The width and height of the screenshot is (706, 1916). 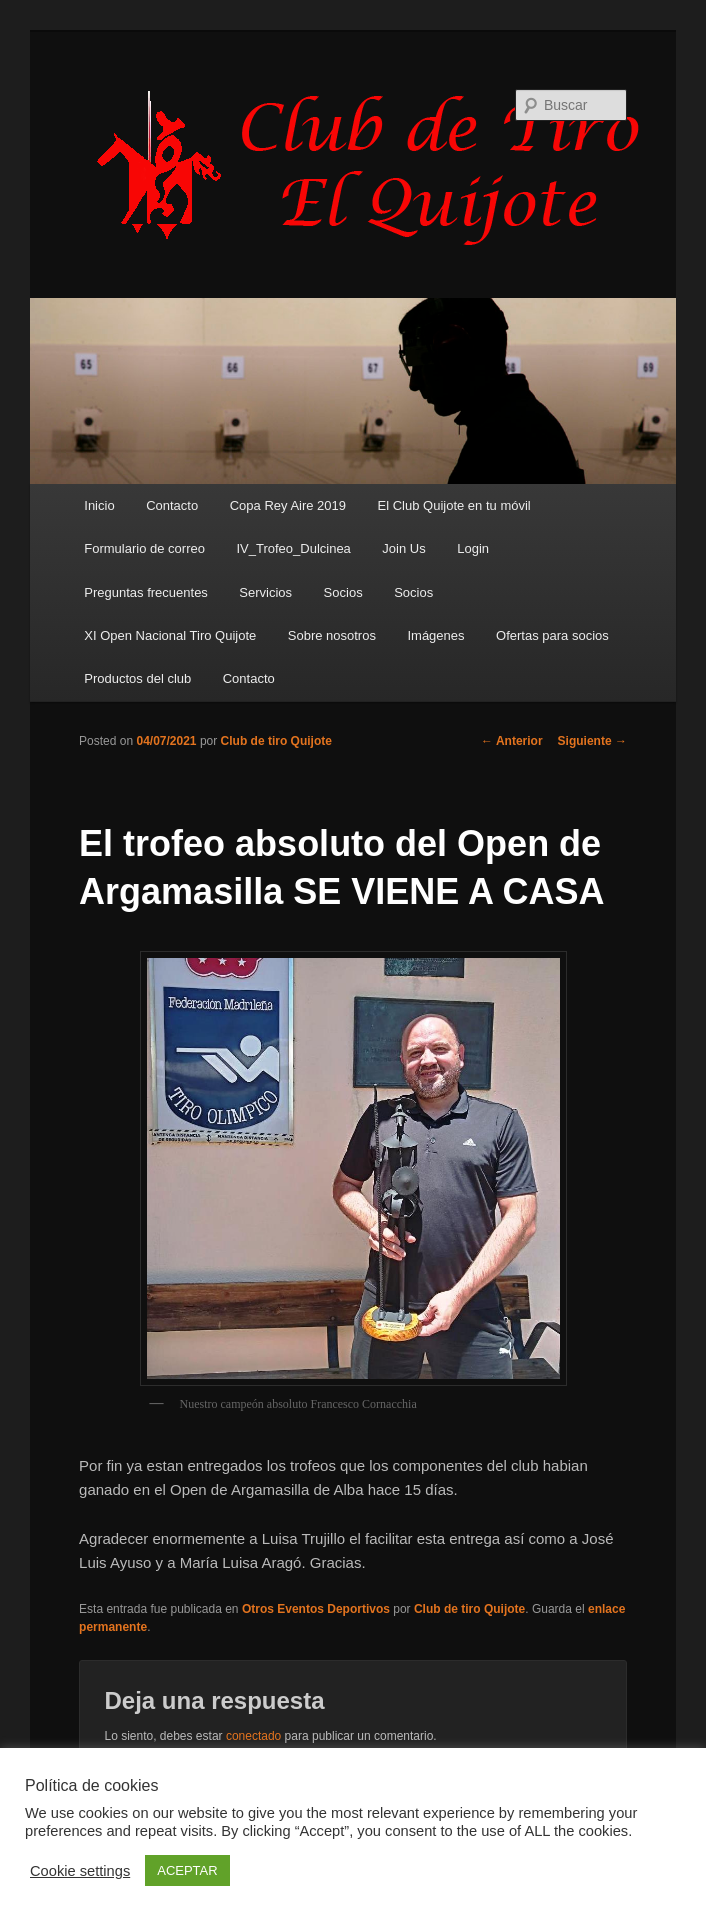 I want to click on Contacto, so click(x=172, y=505).